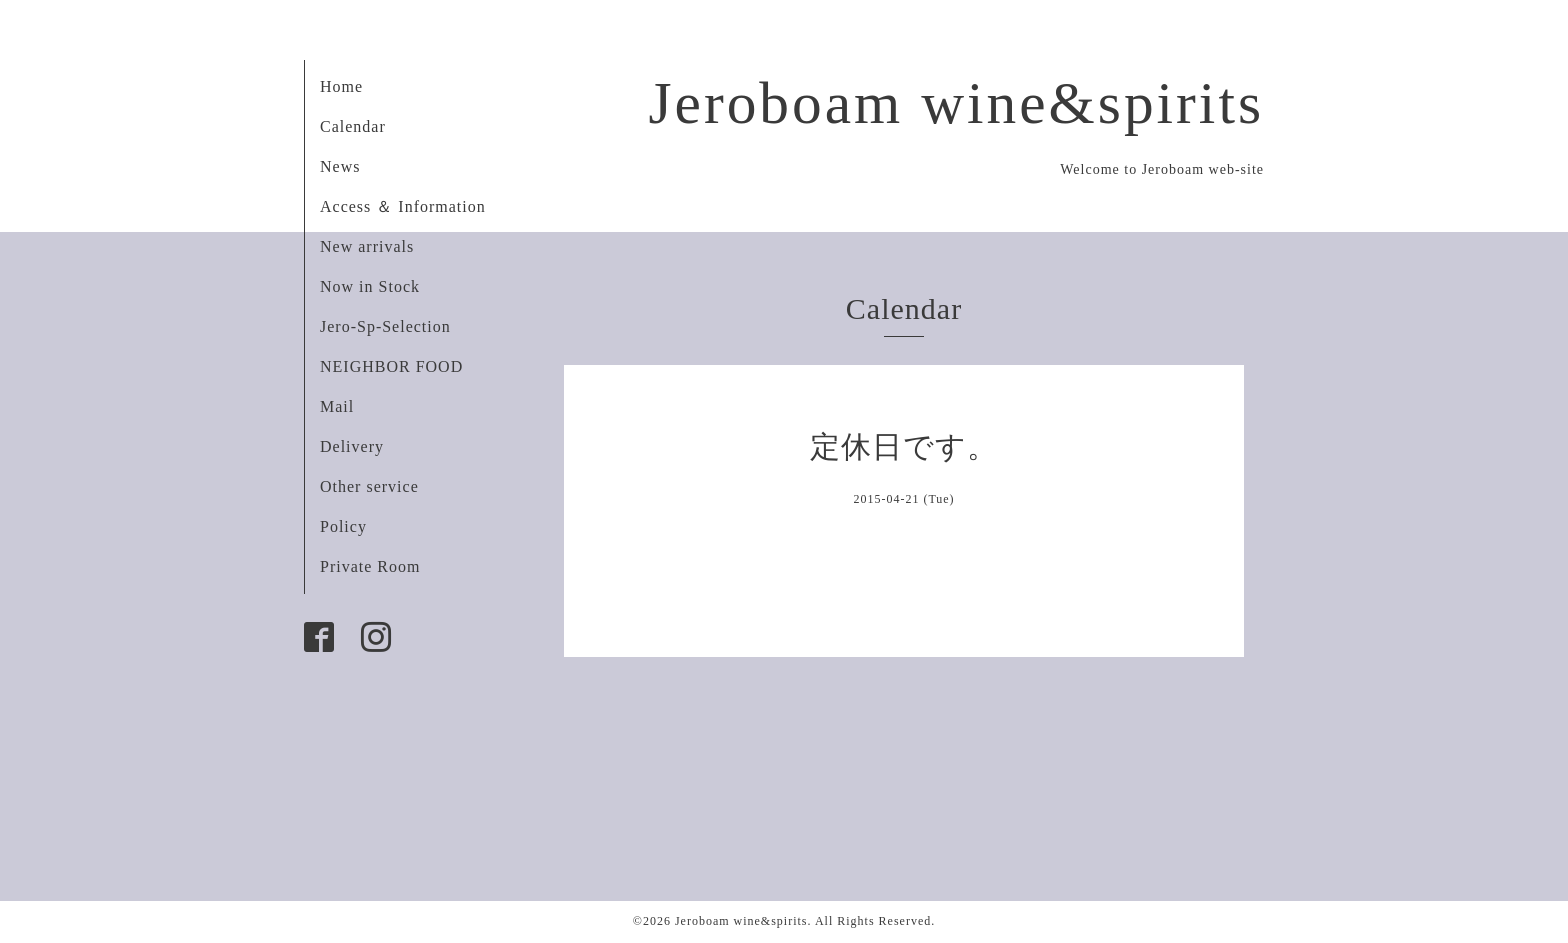 Image resolution: width=1568 pixels, height=943 pixels. I want to click on NEIGHBOR FOOD, so click(391, 366).